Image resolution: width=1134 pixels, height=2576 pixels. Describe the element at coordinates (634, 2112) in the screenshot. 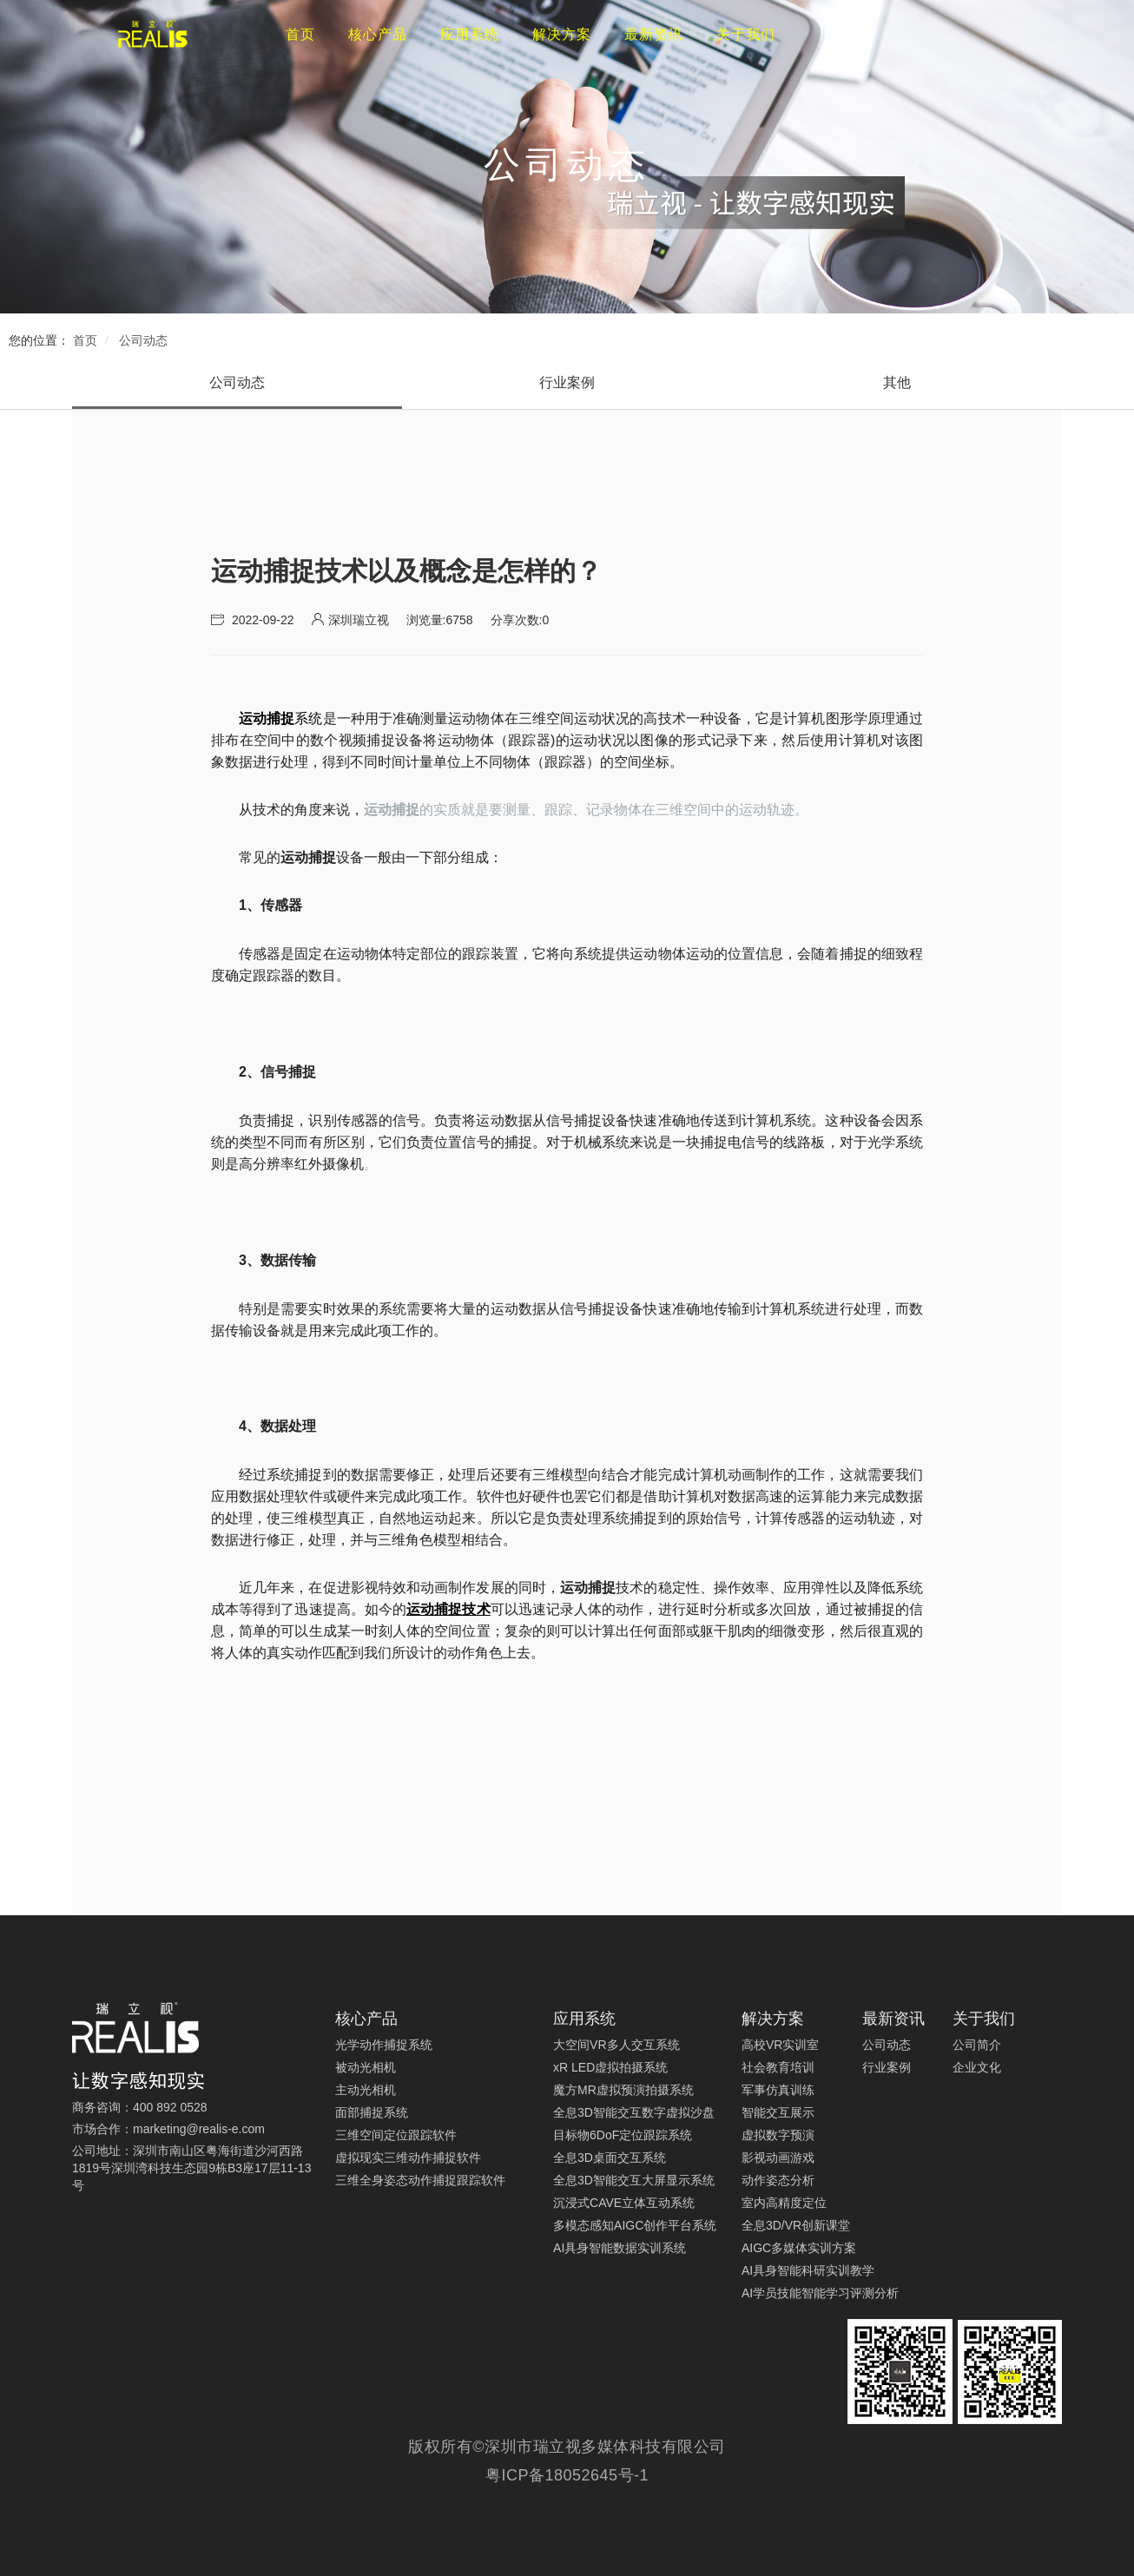

I see `全息3D智能交互数字虚拟沙盘` at that location.